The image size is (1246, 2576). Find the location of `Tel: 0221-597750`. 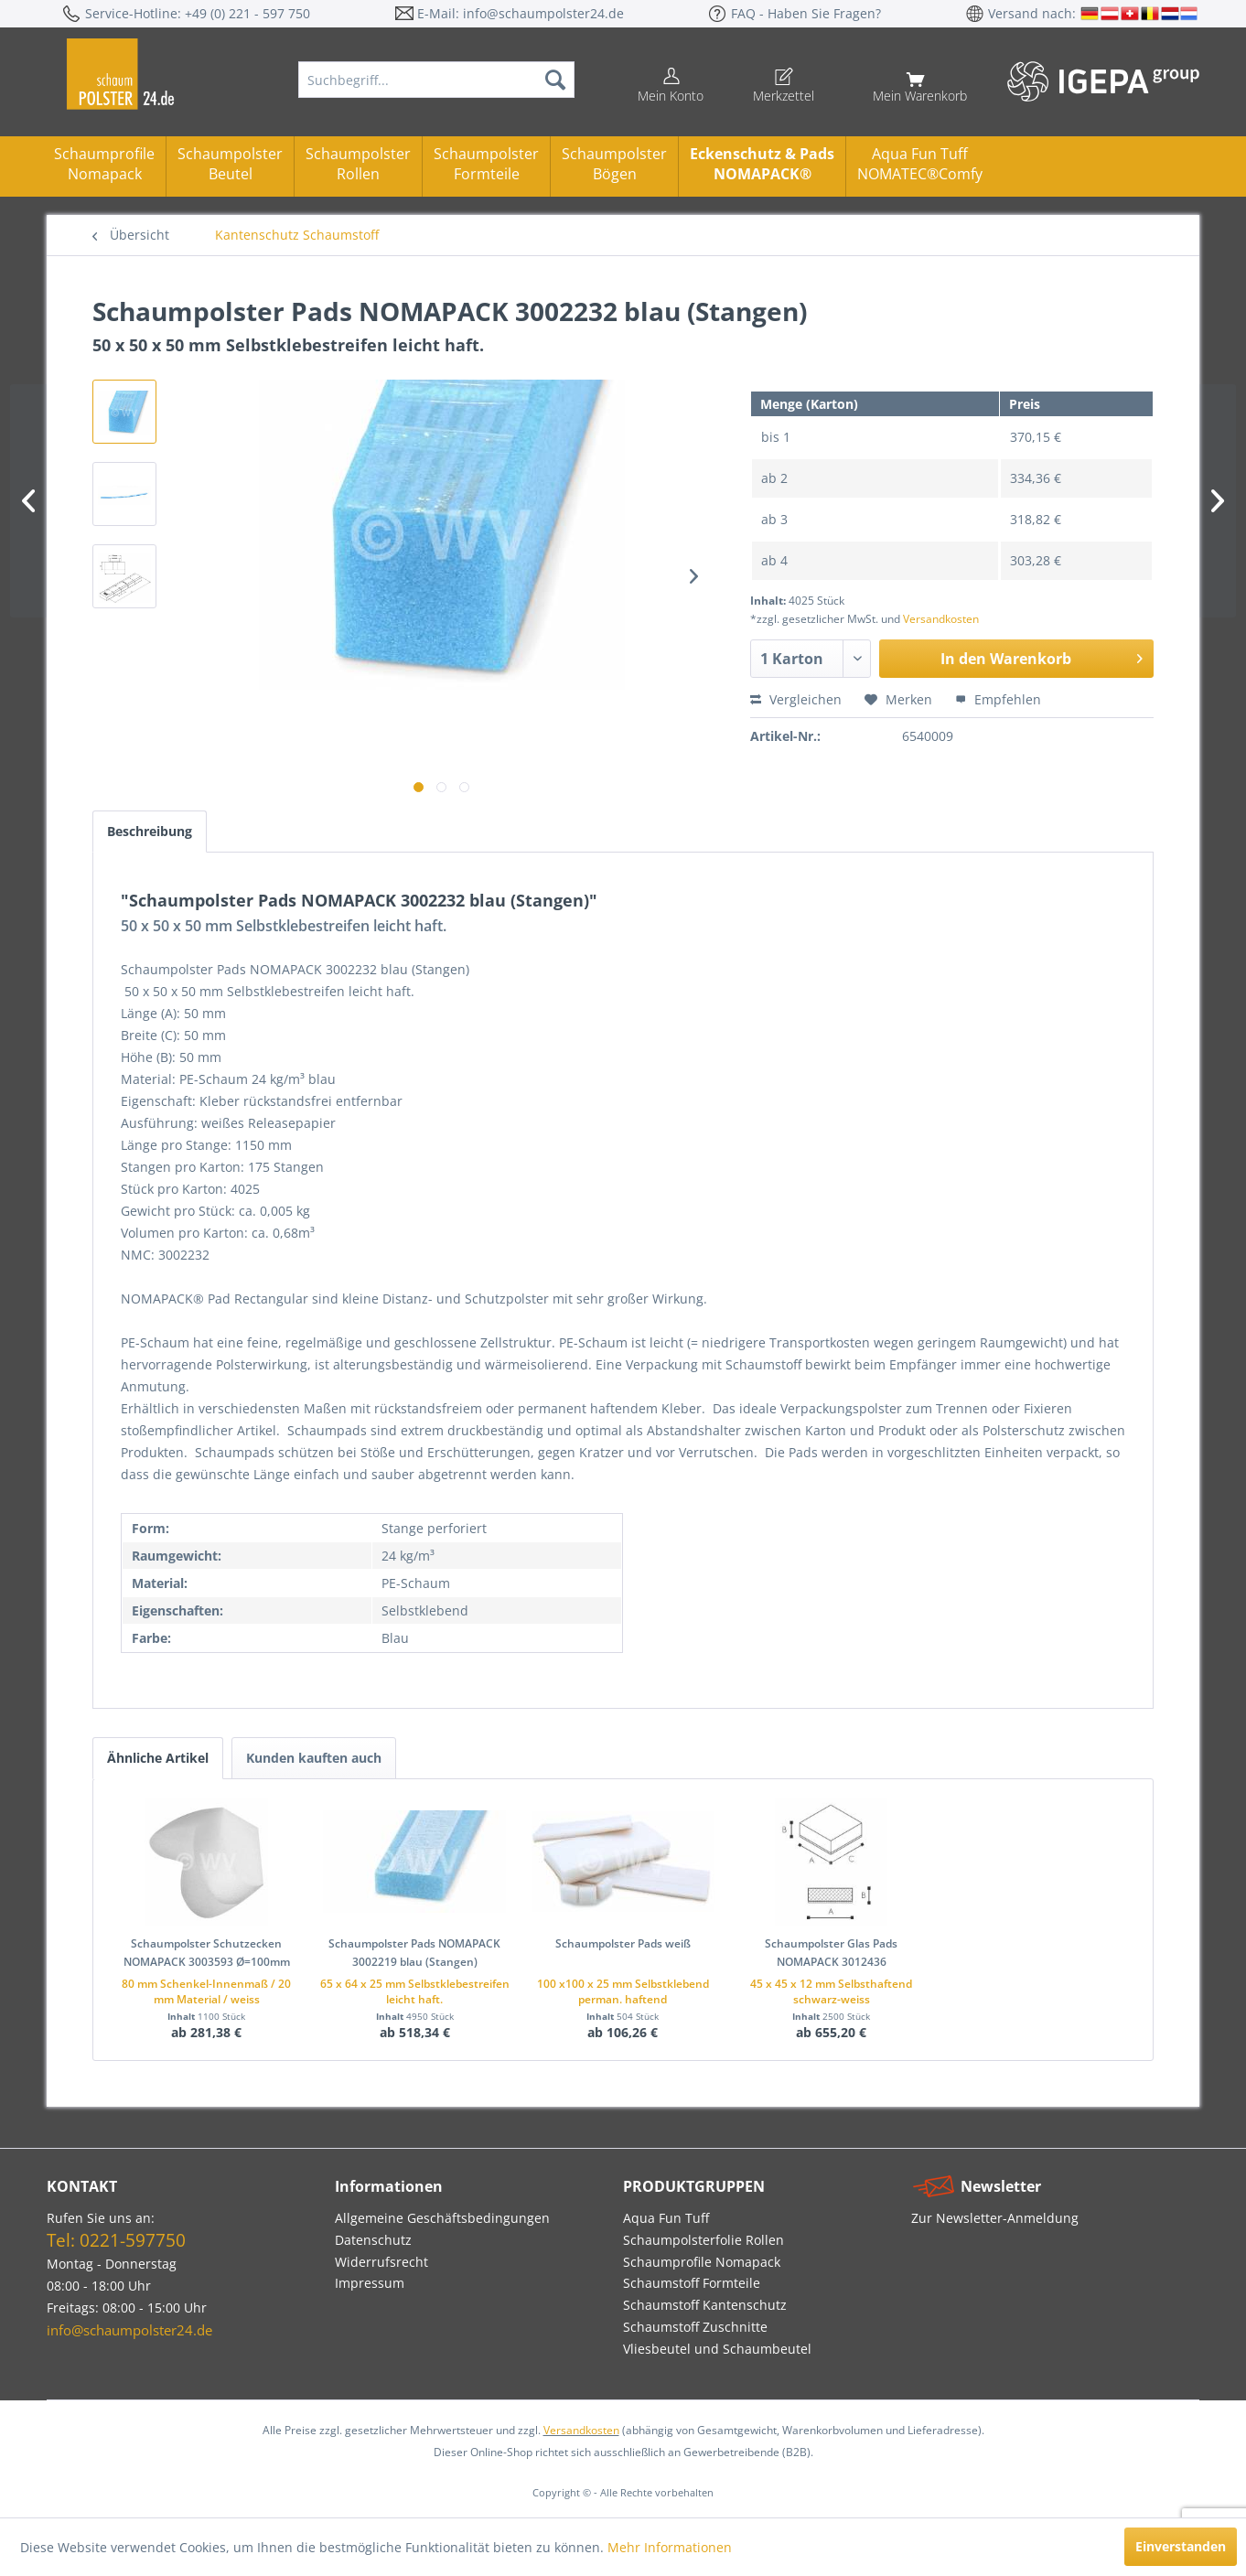

Tel: 0221-597750 is located at coordinates (116, 2240).